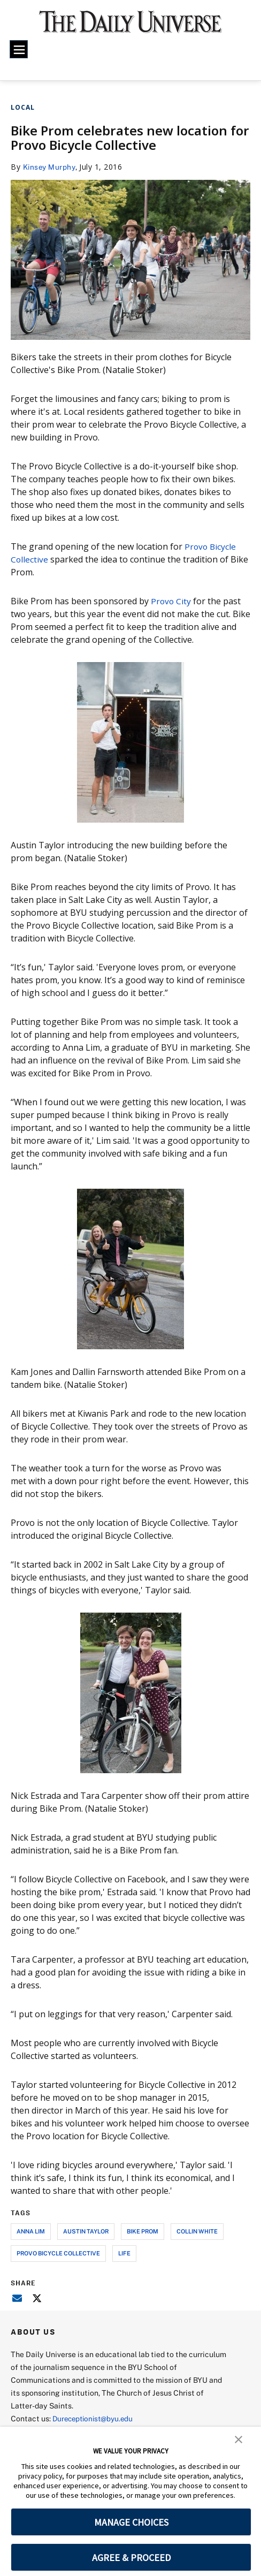 The height and width of the screenshot is (2576, 261). I want to click on Kinsey Murphy, so click(50, 166).